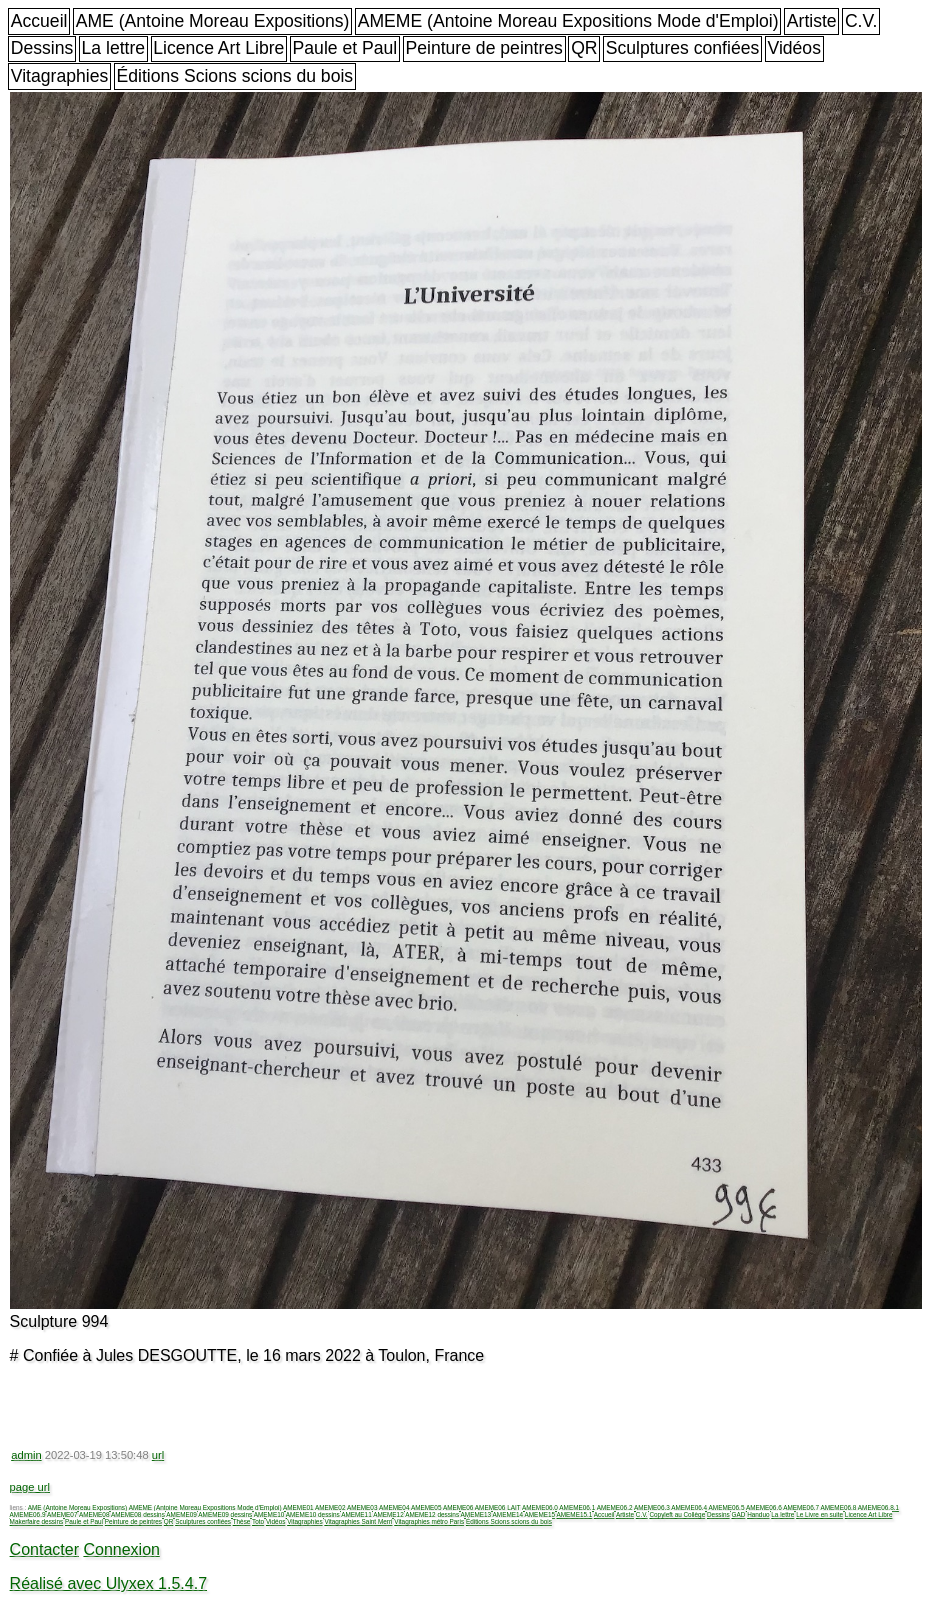 The height and width of the screenshot is (1609, 932). Describe the element at coordinates (213, 21) in the screenshot. I see `AME (Antoine Moreau Expositions)` at that location.